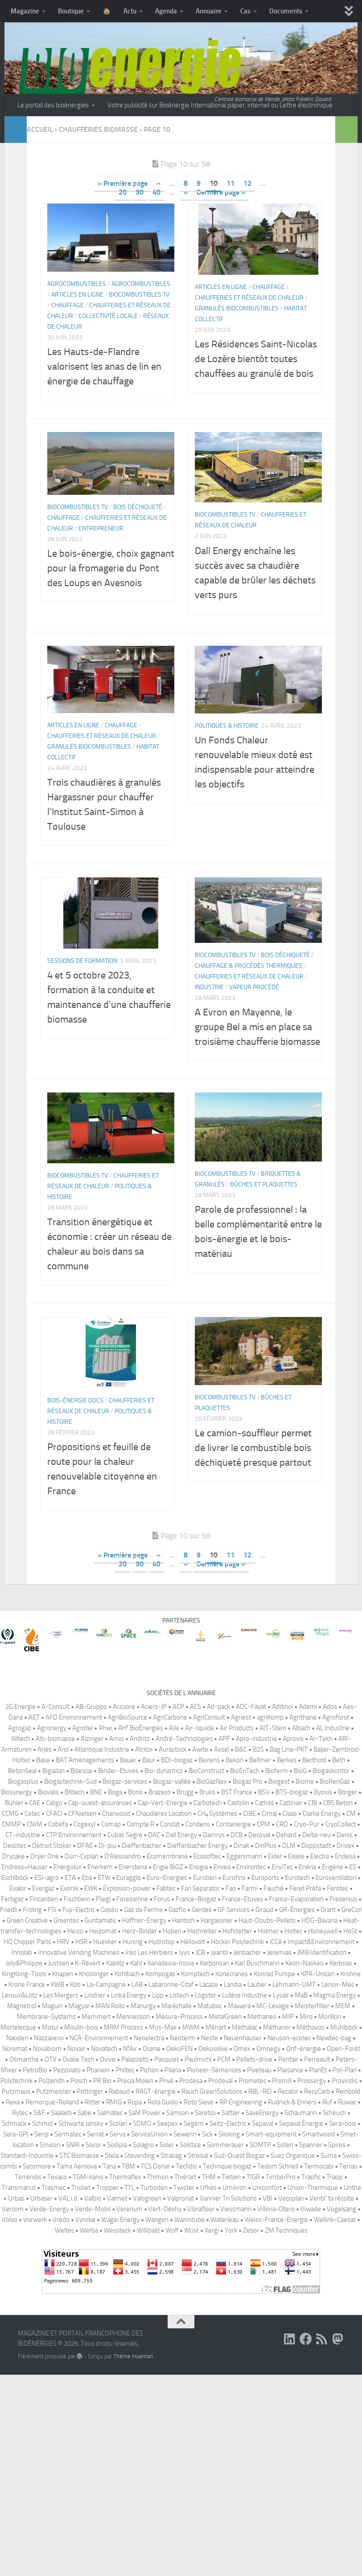 Image resolution: width=362 pixels, height=2576 pixels. Describe the element at coordinates (209, 987) in the screenshot. I see `Industrie` at that location.